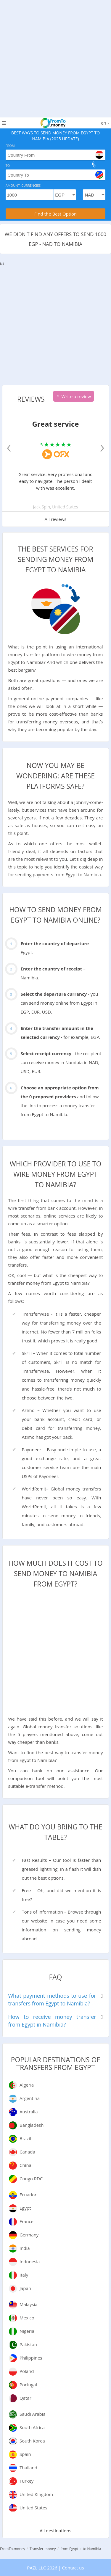 Image resolution: width=111 pixels, height=2576 pixels. Describe the element at coordinates (29, 2112) in the screenshot. I see `Australia` at that location.